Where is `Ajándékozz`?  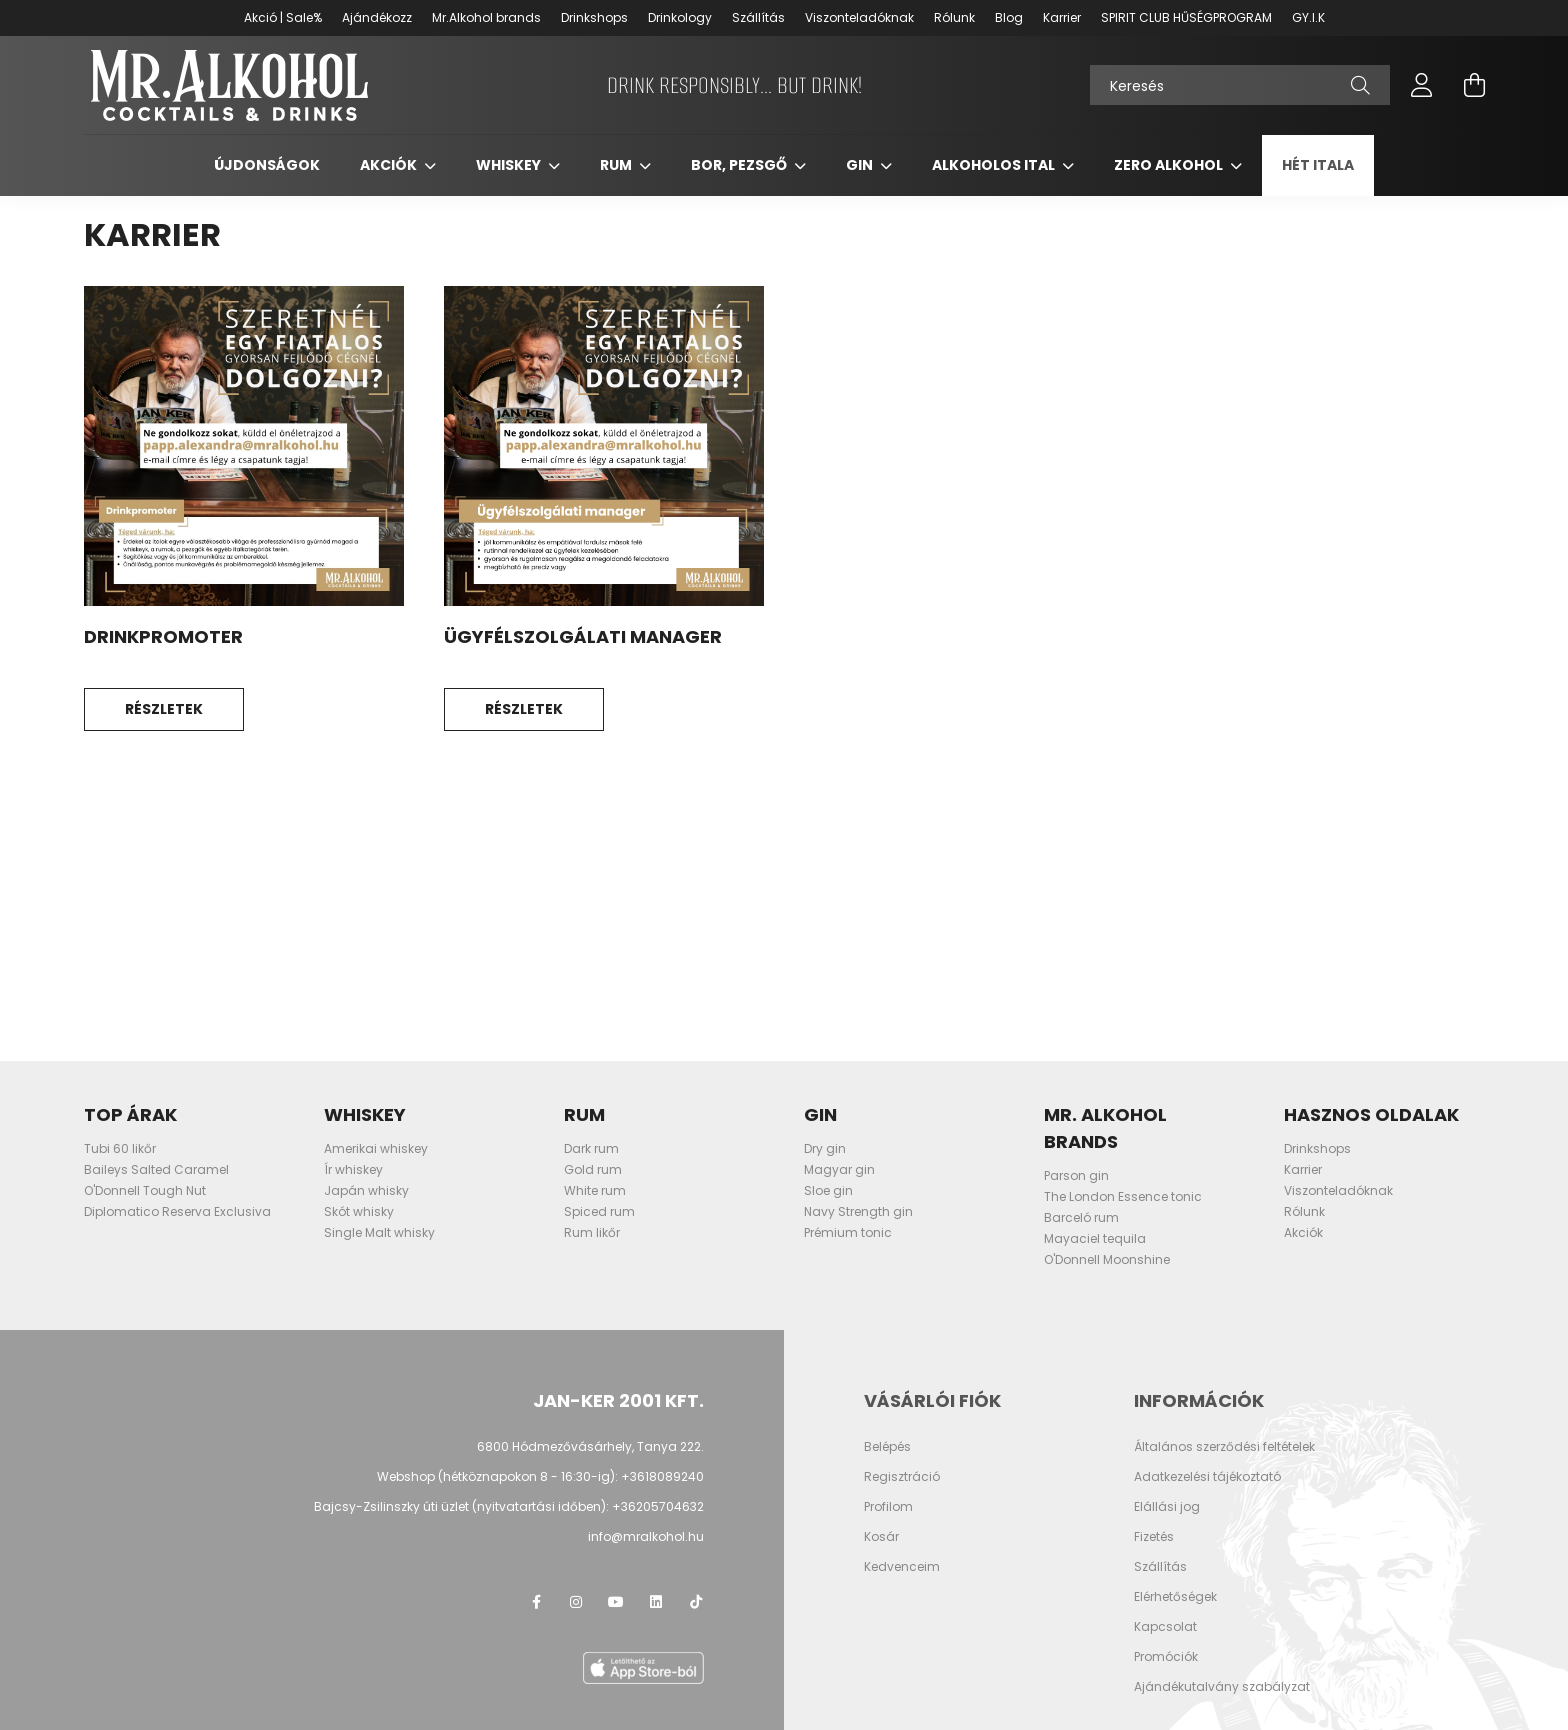
Ajándékozz is located at coordinates (377, 17).